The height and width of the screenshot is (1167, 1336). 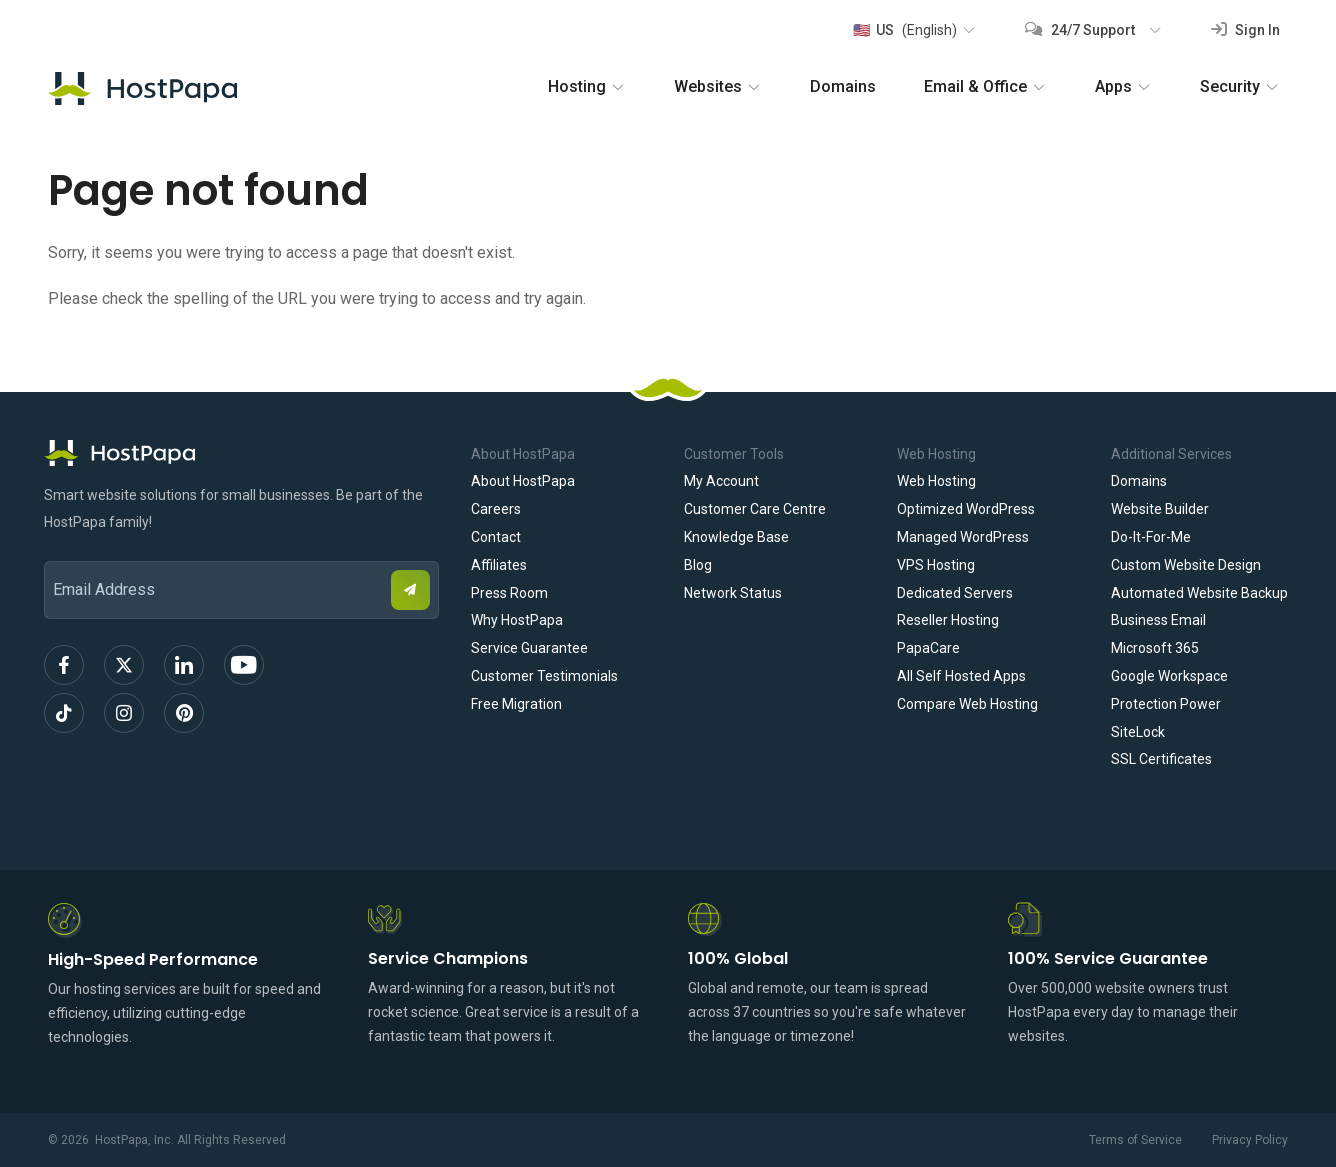 What do you see at coordinates (721, 481) in the screenshot?
I see `My Account` at bounding box center [721, 481].